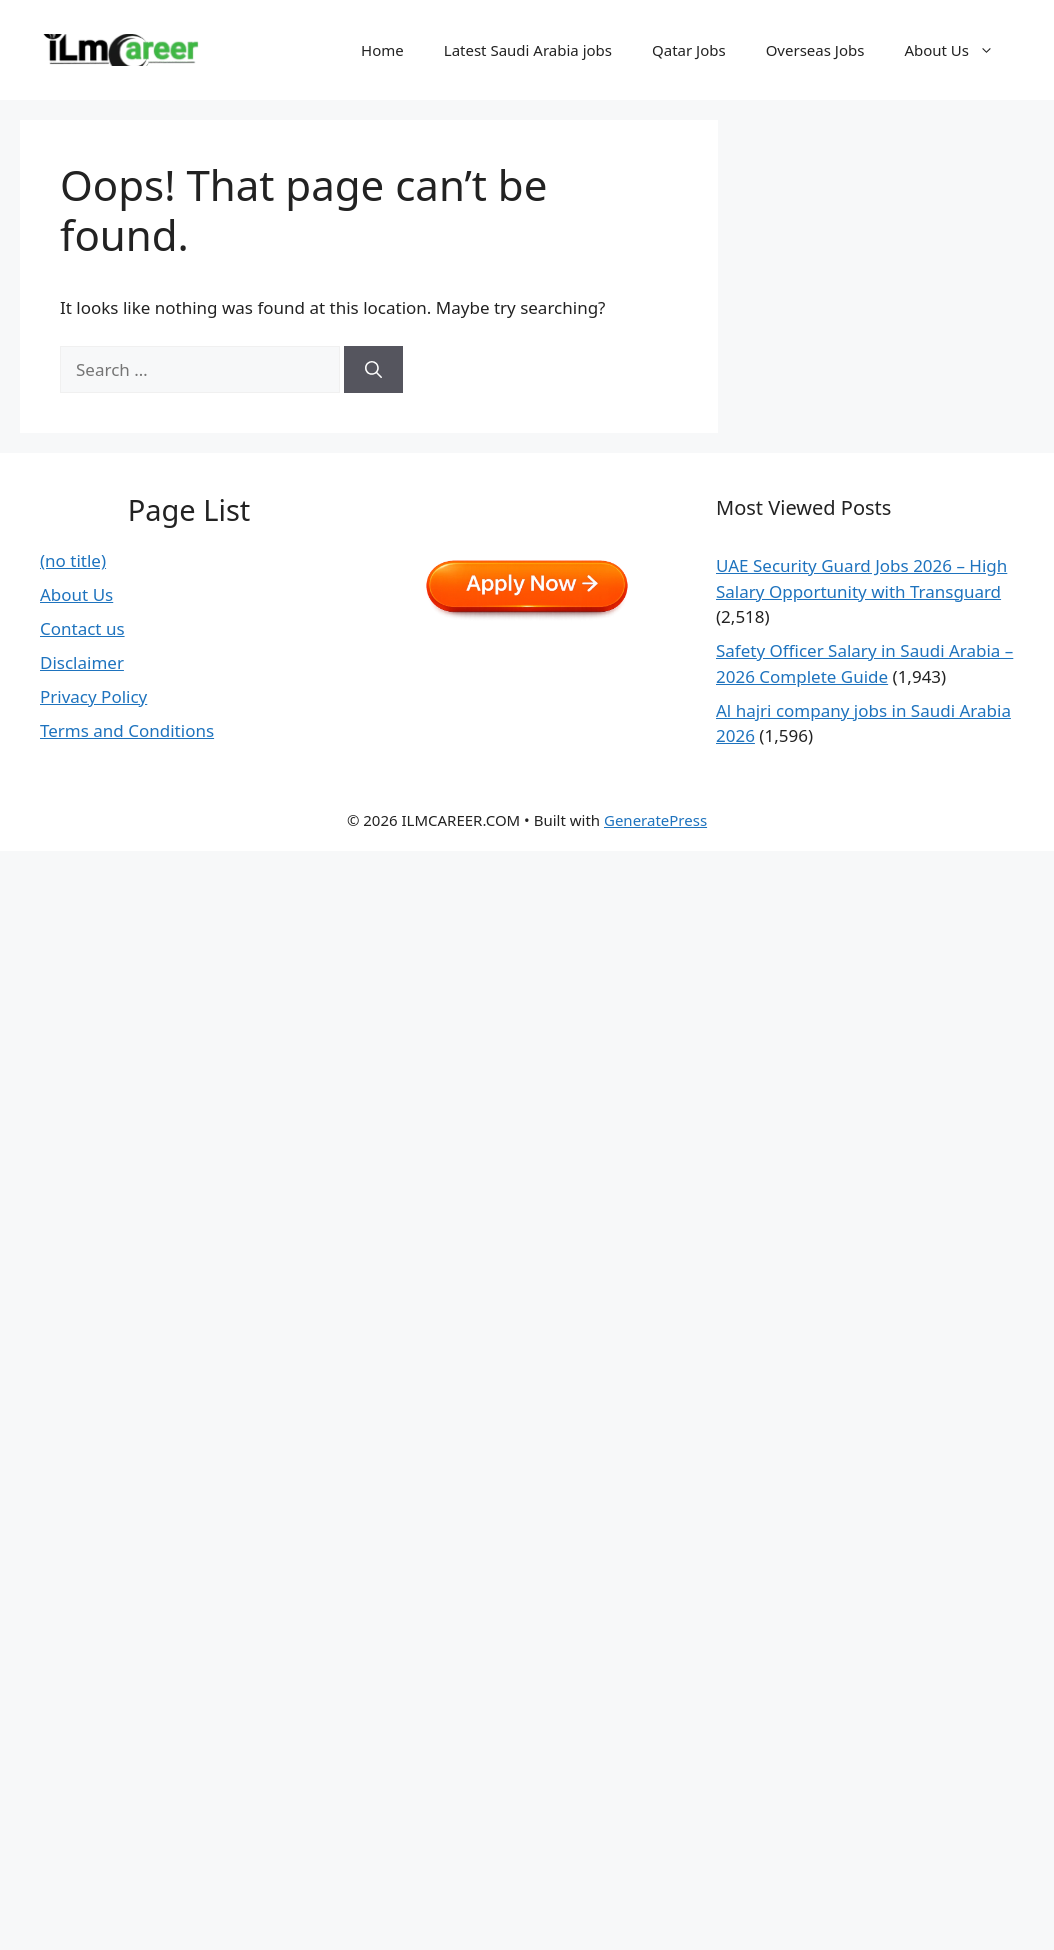 The height and width of the screenshot is (1950, 1054). What do you see at coordinates (528, 50) in the screenshot?
I see `Latest Saudi Arabia jobs` at bounding box center [528, 50].